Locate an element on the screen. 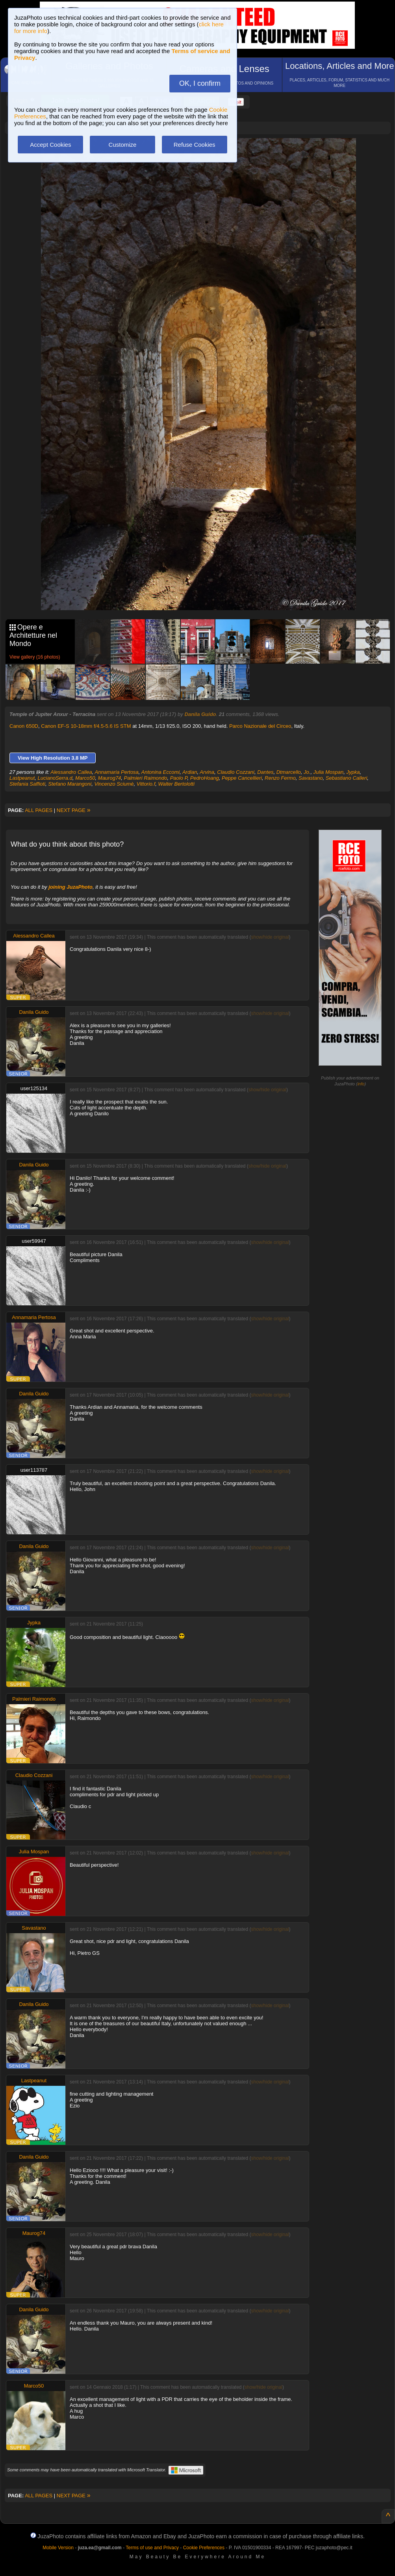 This screenshot has width=395, height=2576. Marco50 is located at coordinates (85, 778).